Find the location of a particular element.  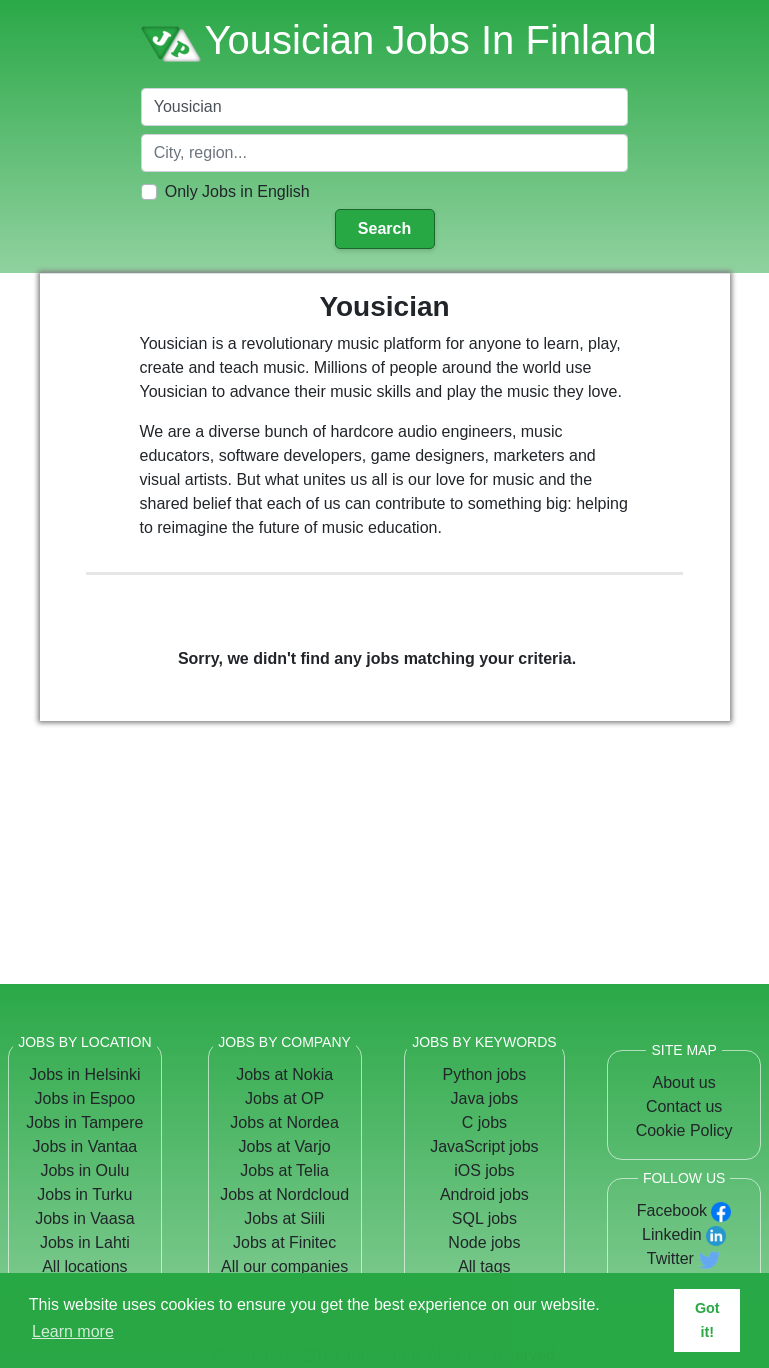

Jobs at Nordea is located at coordinates (284, 1122).